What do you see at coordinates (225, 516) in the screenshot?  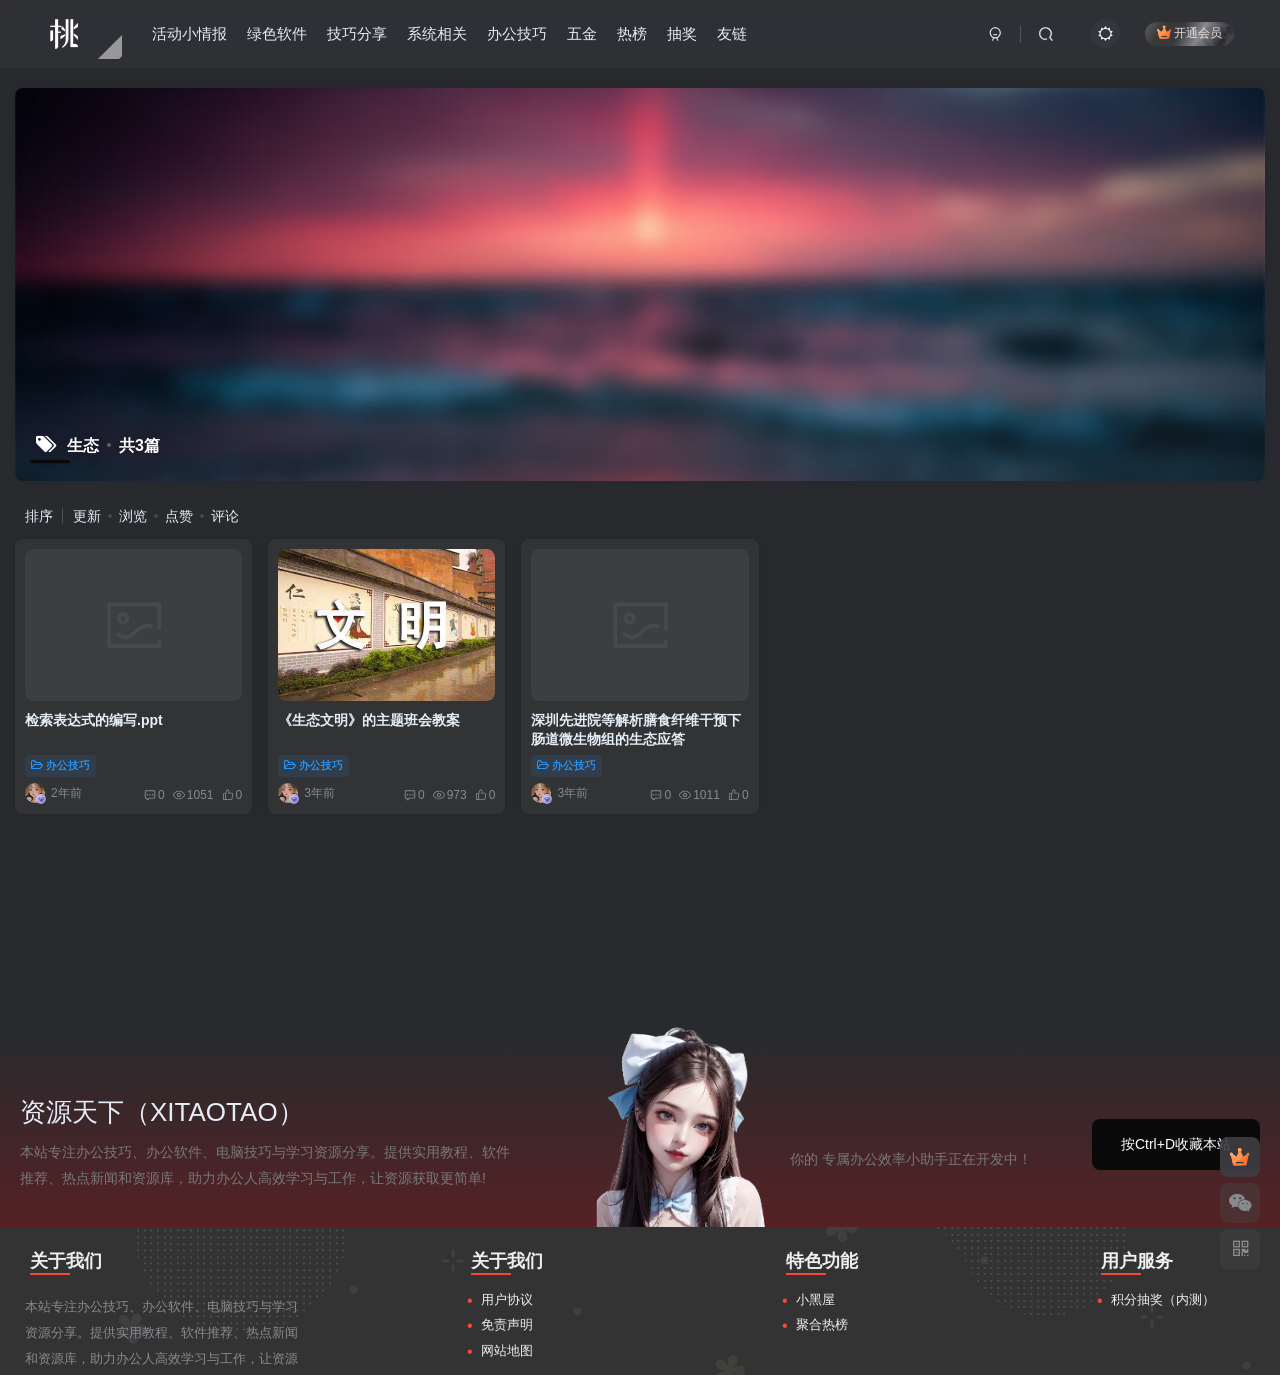 I see `评论` at bounding box center [225, 516].